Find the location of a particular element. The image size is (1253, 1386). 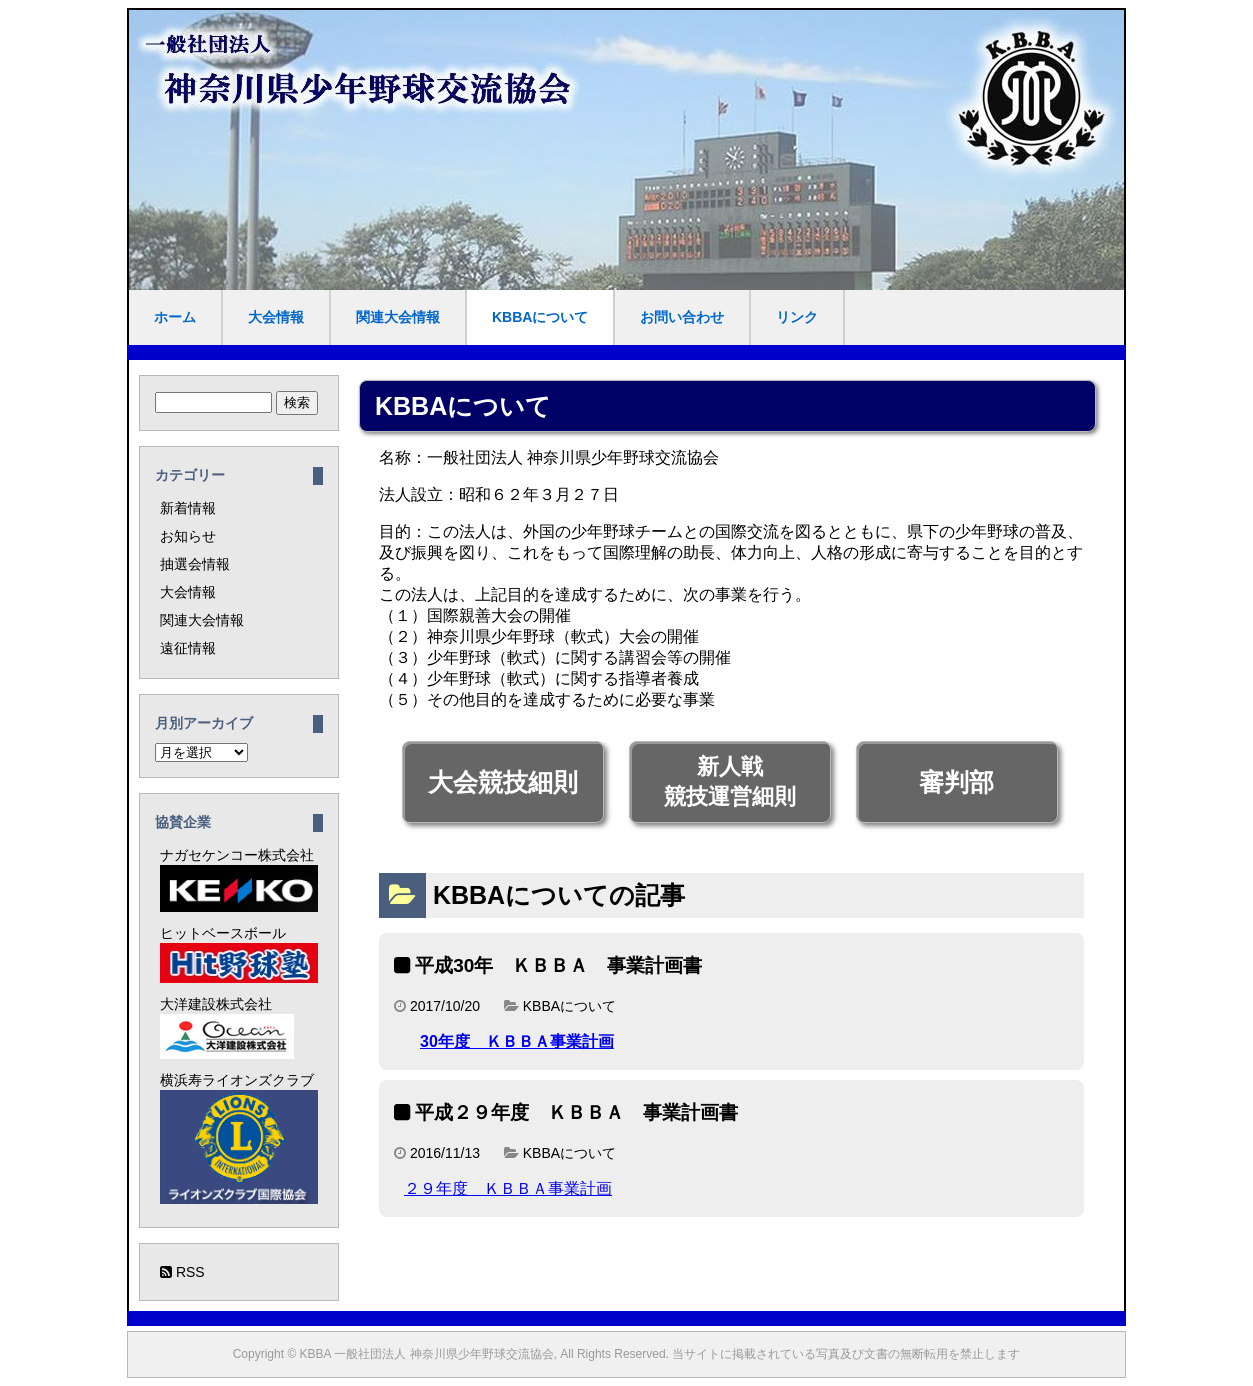

大洋建設株式会社 is located at coordinates (227, 1027).